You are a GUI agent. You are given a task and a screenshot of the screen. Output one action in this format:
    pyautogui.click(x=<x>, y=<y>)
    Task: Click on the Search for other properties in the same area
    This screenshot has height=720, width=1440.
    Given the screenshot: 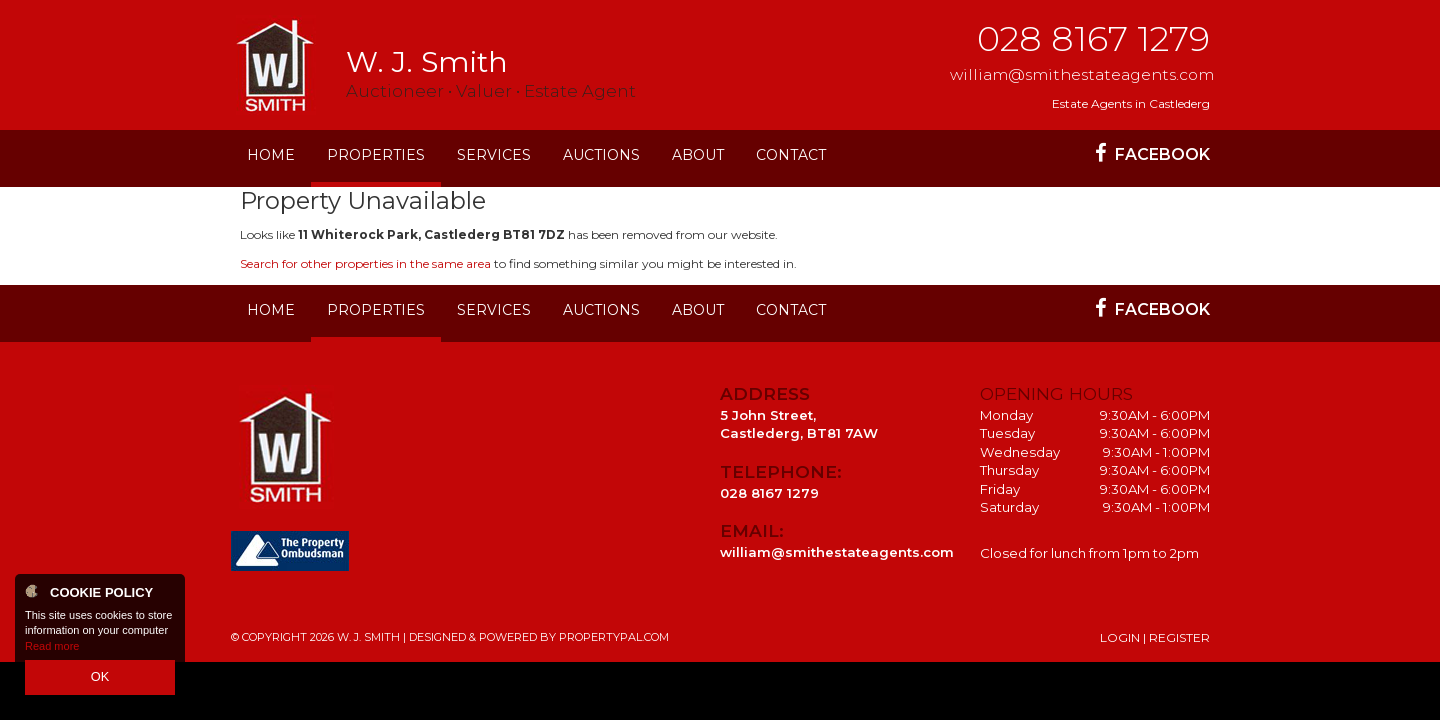 What is the action you would take?
    pyautogui.click(x=365, y=263)
    